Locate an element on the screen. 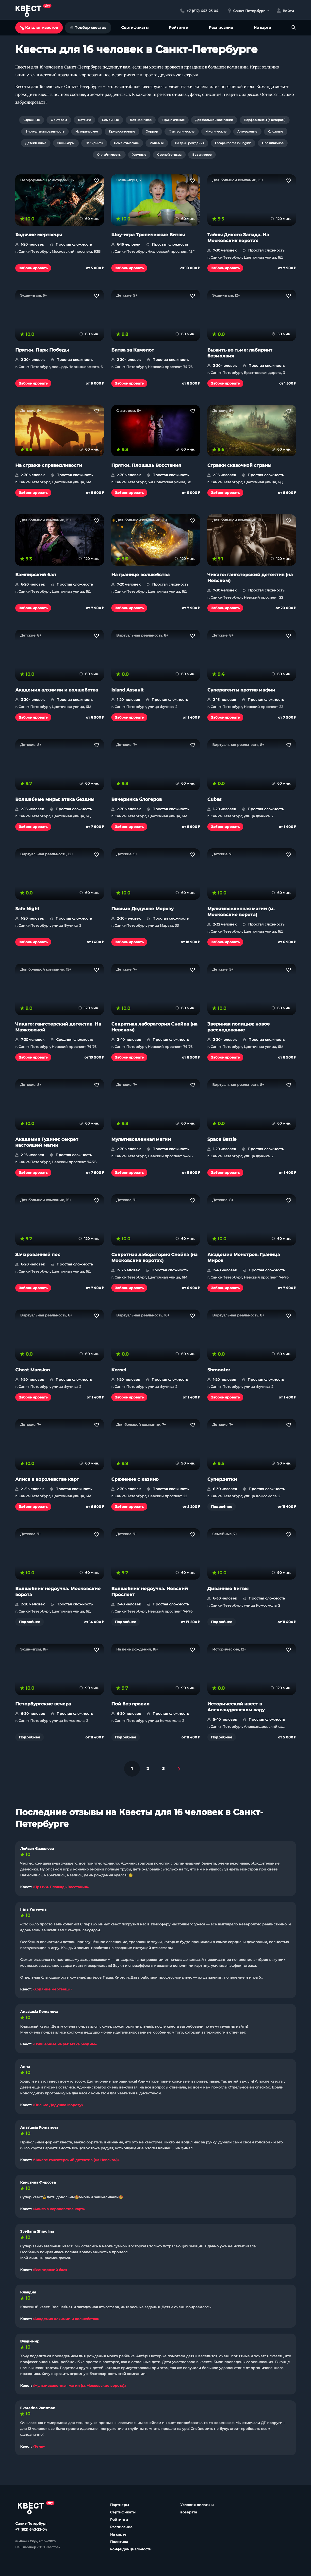 The image size is (311, 2576). Детские is located at coordinates (84, 120).